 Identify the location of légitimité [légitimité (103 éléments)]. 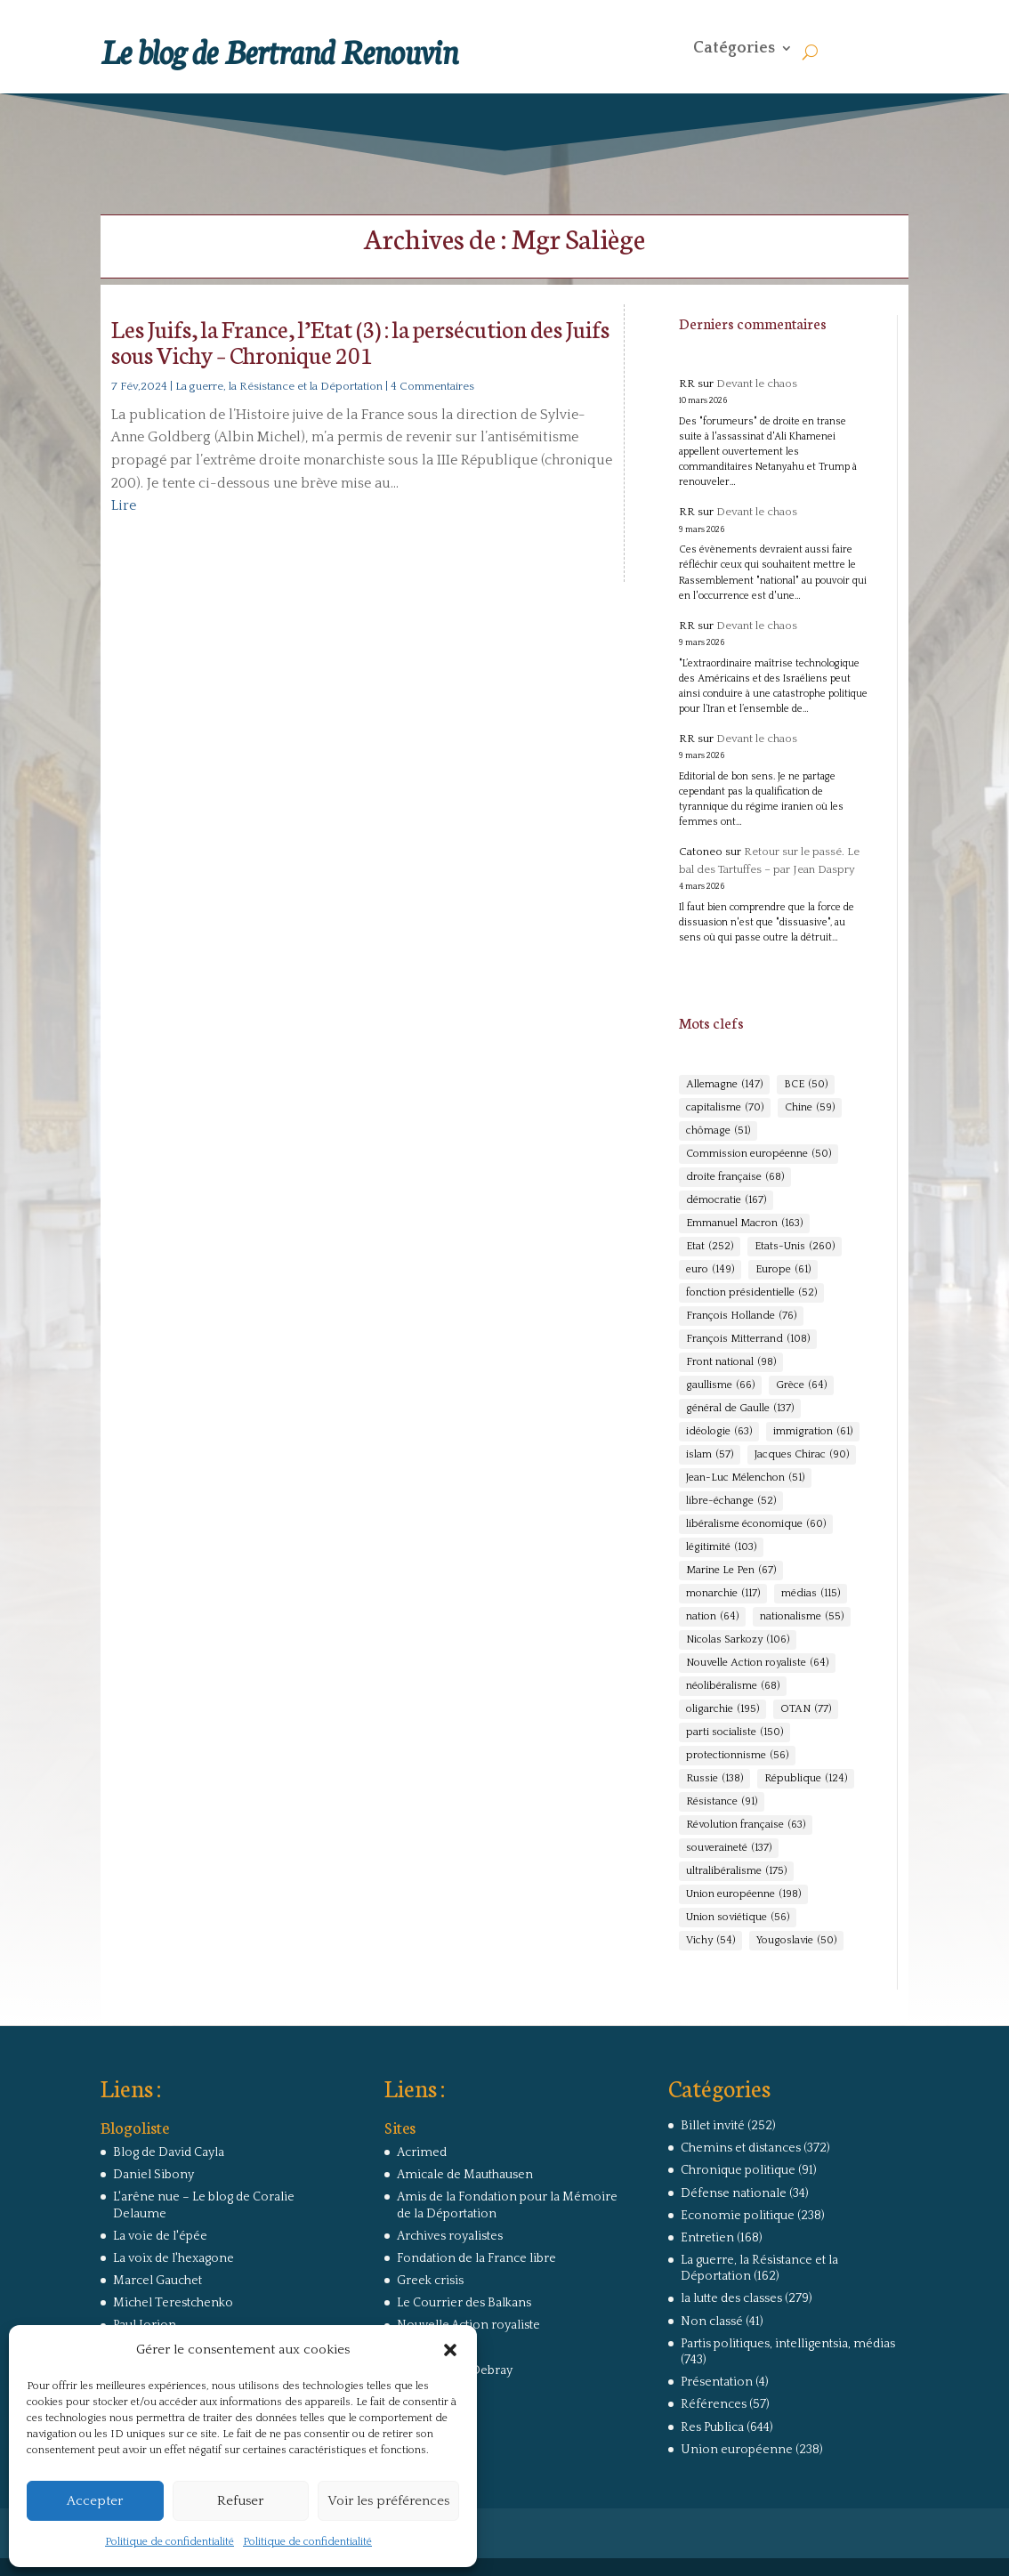
(721, 1547).